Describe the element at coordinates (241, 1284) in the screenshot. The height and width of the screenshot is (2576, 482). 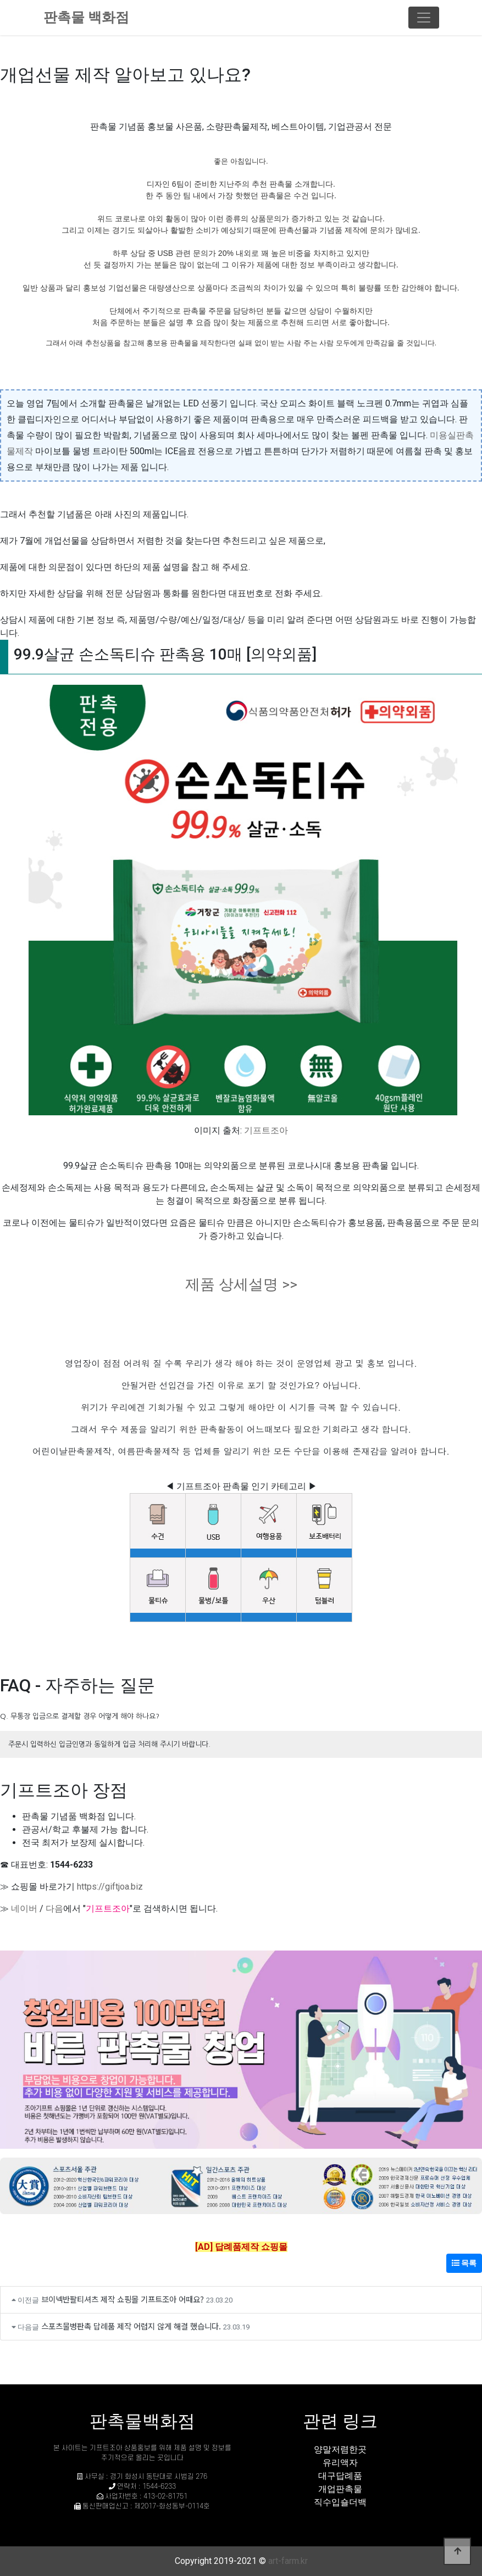
I see `제품 상세설명 >>` at that location.